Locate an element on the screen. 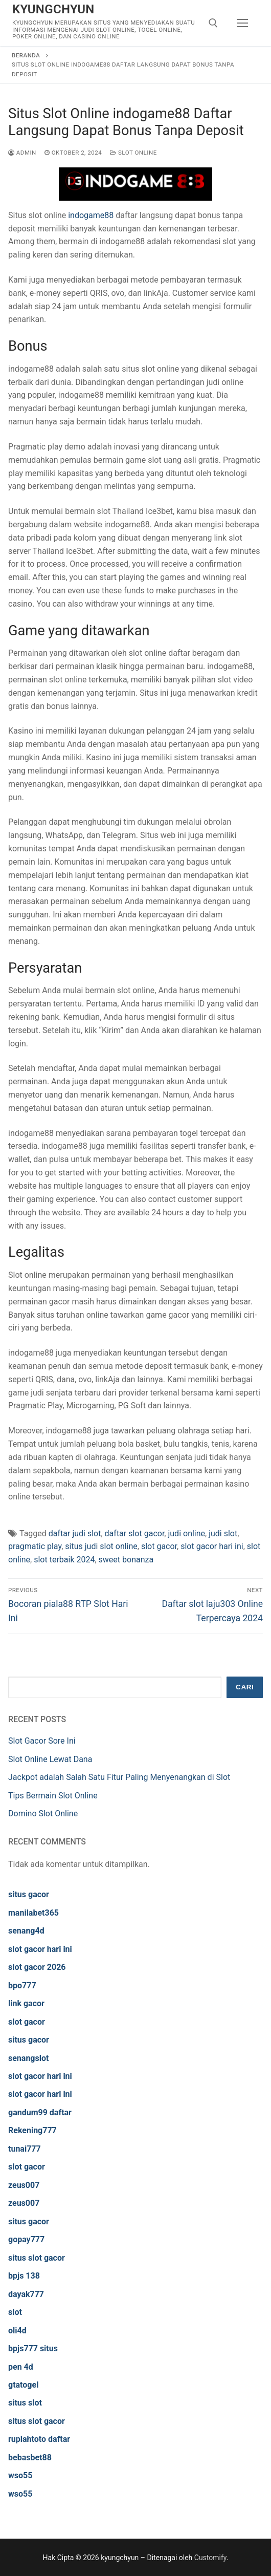 This screenshot has height=2576, width=271. Rekening777 is located at coordinates (32, 2130).